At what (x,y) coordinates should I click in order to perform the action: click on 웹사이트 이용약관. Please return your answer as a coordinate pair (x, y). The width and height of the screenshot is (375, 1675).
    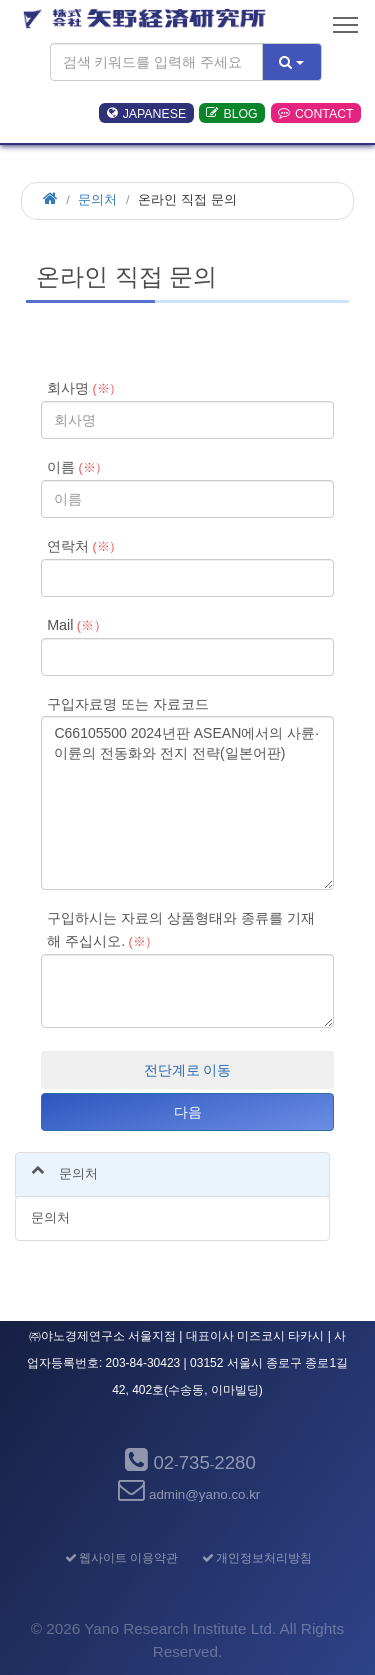
    Looking at the image, I should click on (120, 1558).